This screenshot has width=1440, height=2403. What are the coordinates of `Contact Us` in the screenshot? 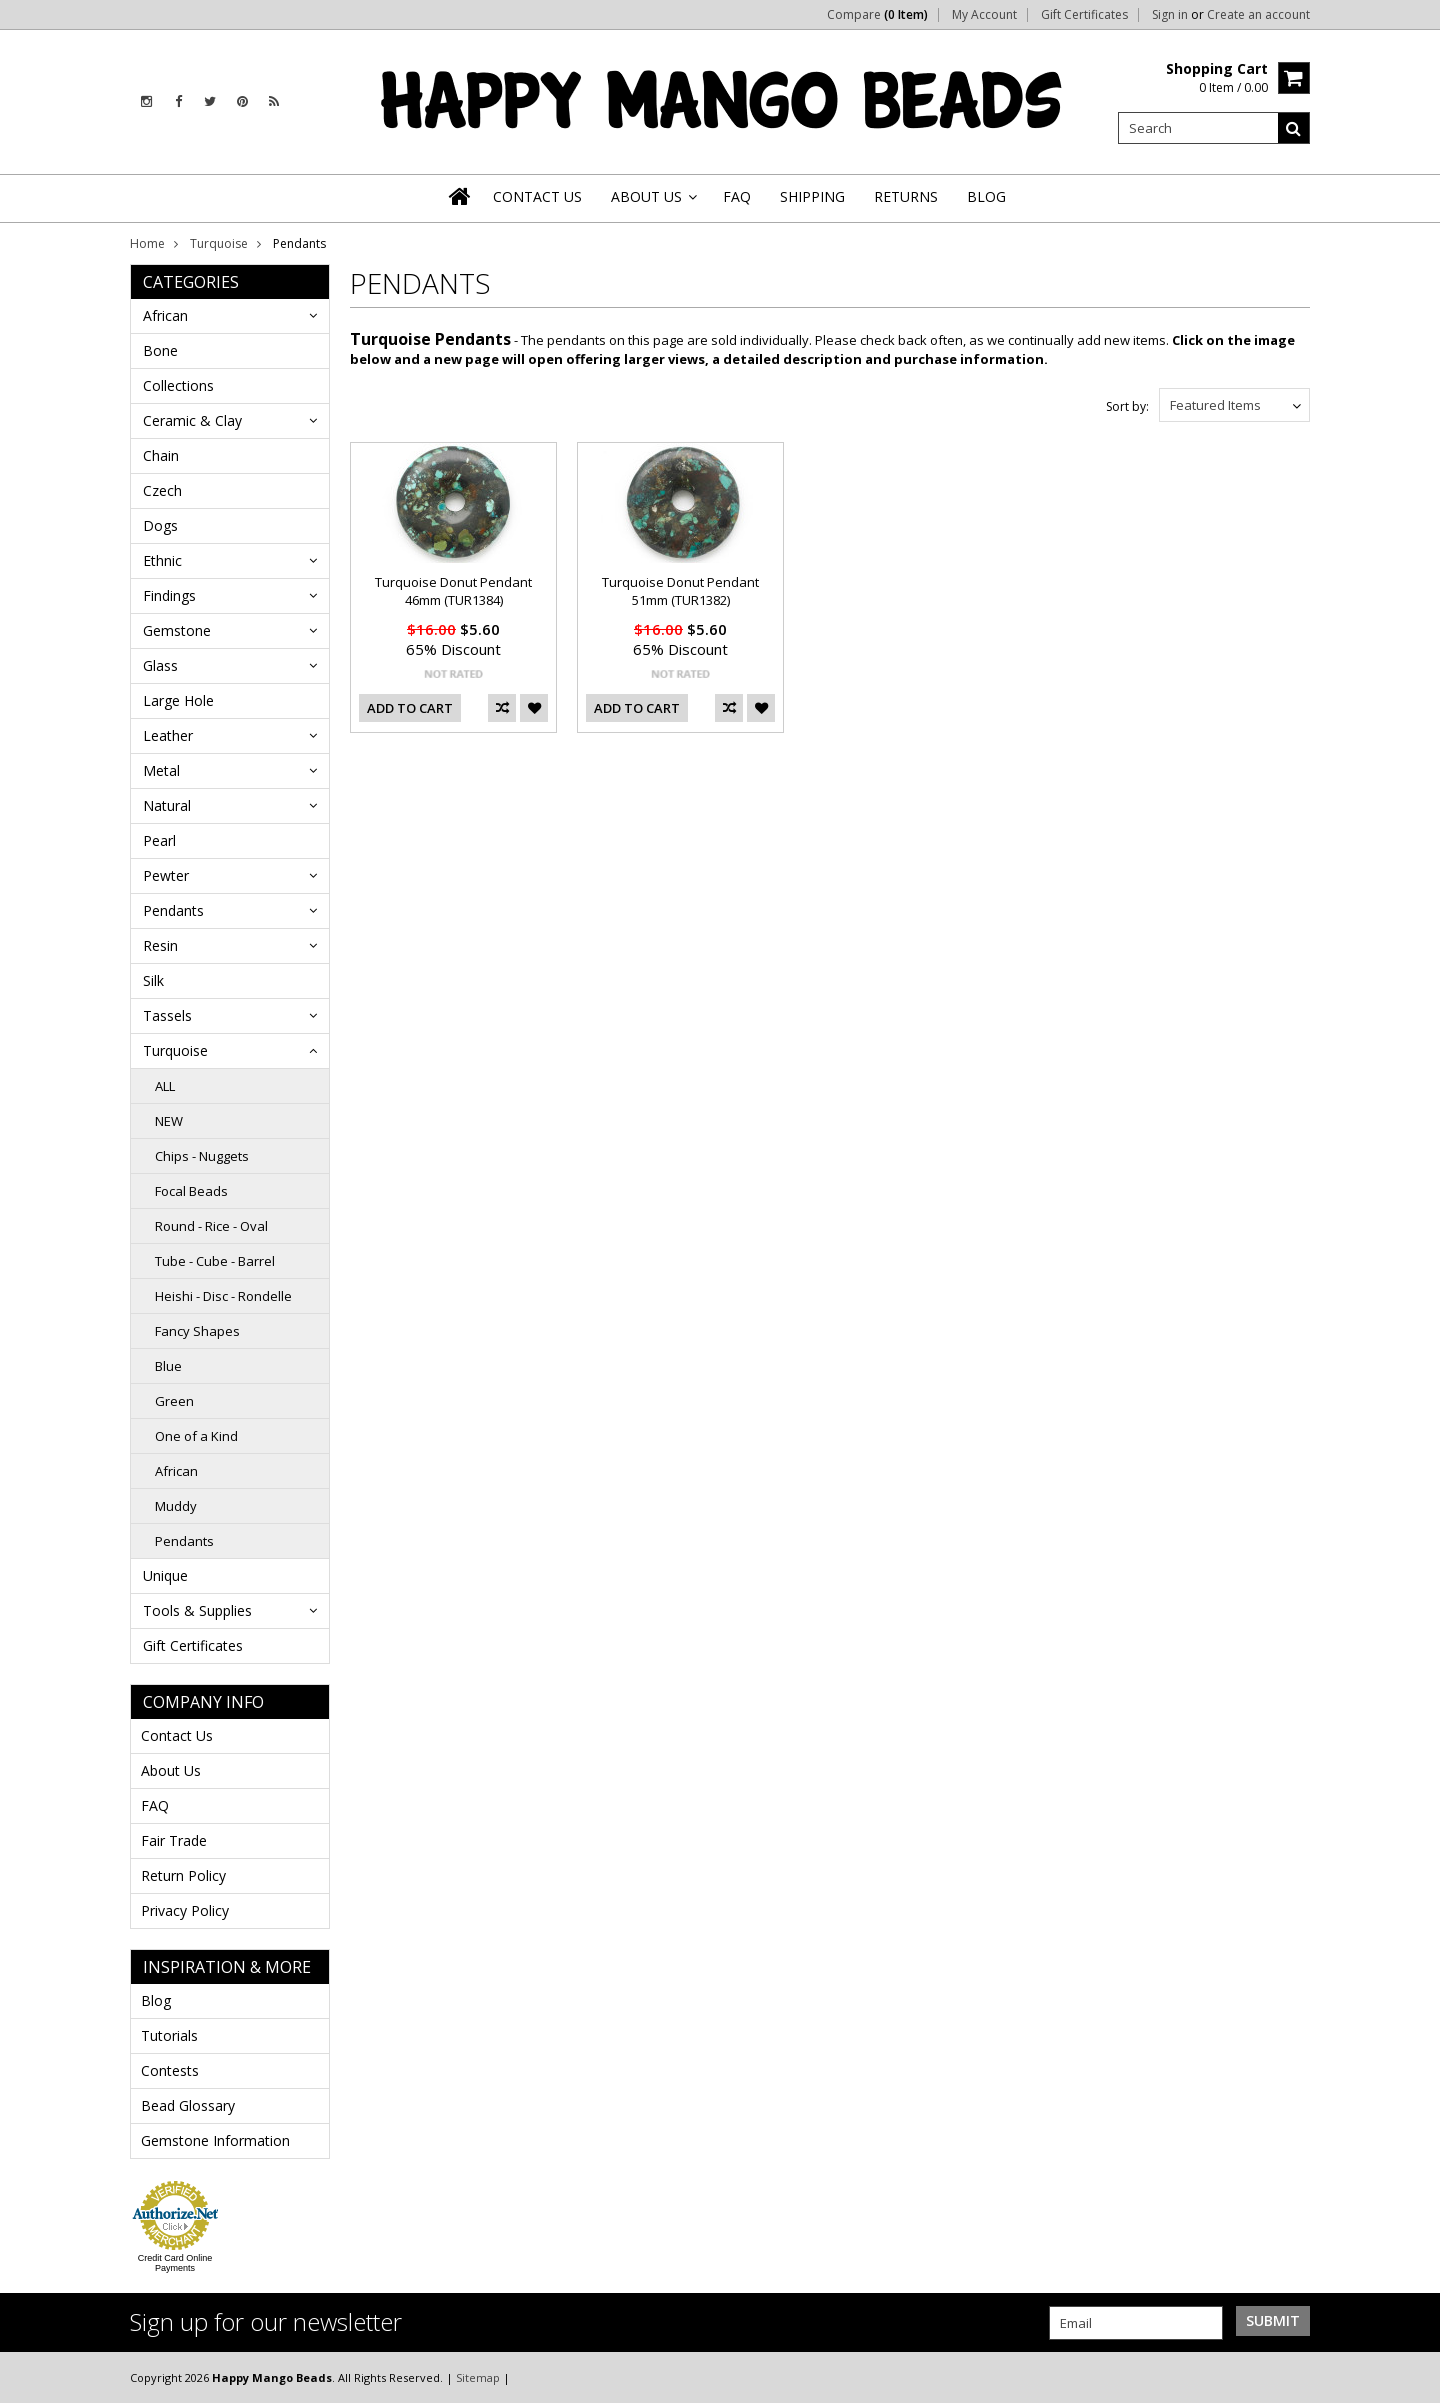 It's located at (177, 1735).